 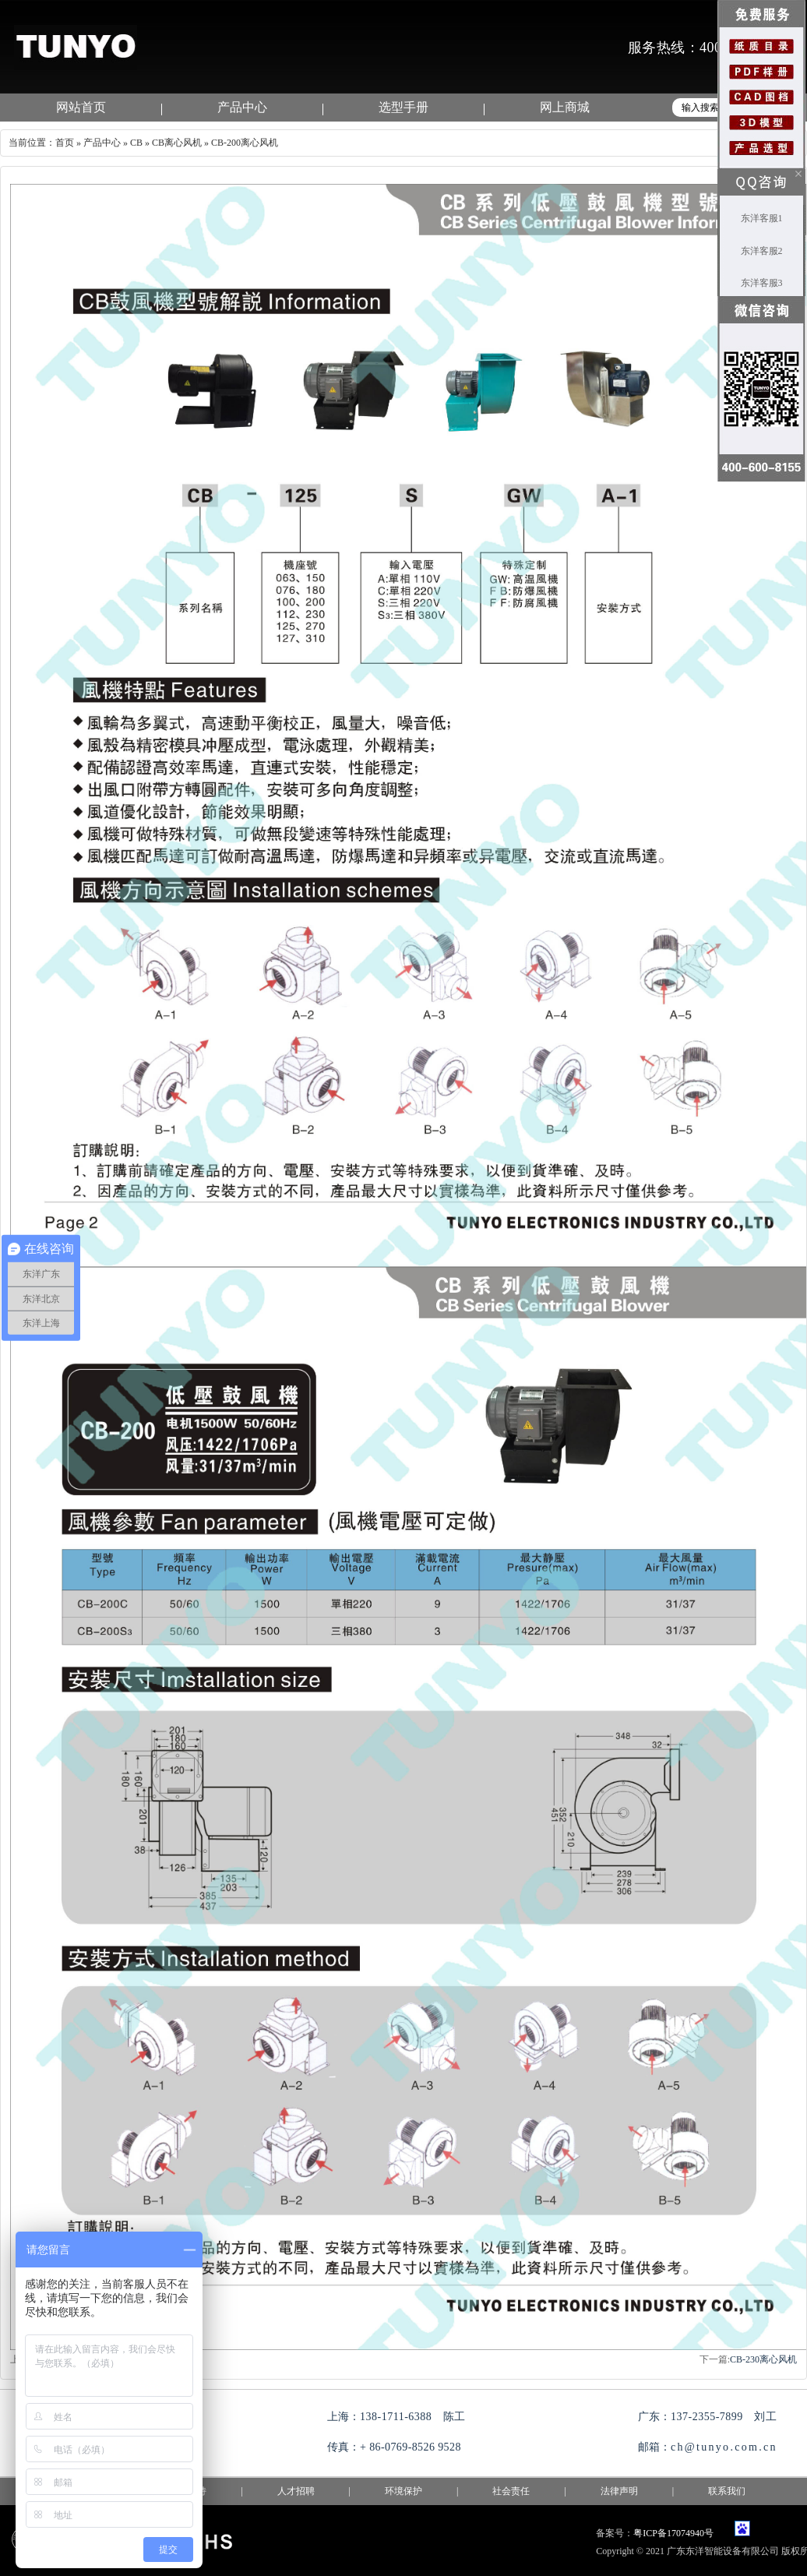 What do you see at coordinates (511, 2491) in the screenshot?
I see `社会责任` at bounding box center [511, 2491].